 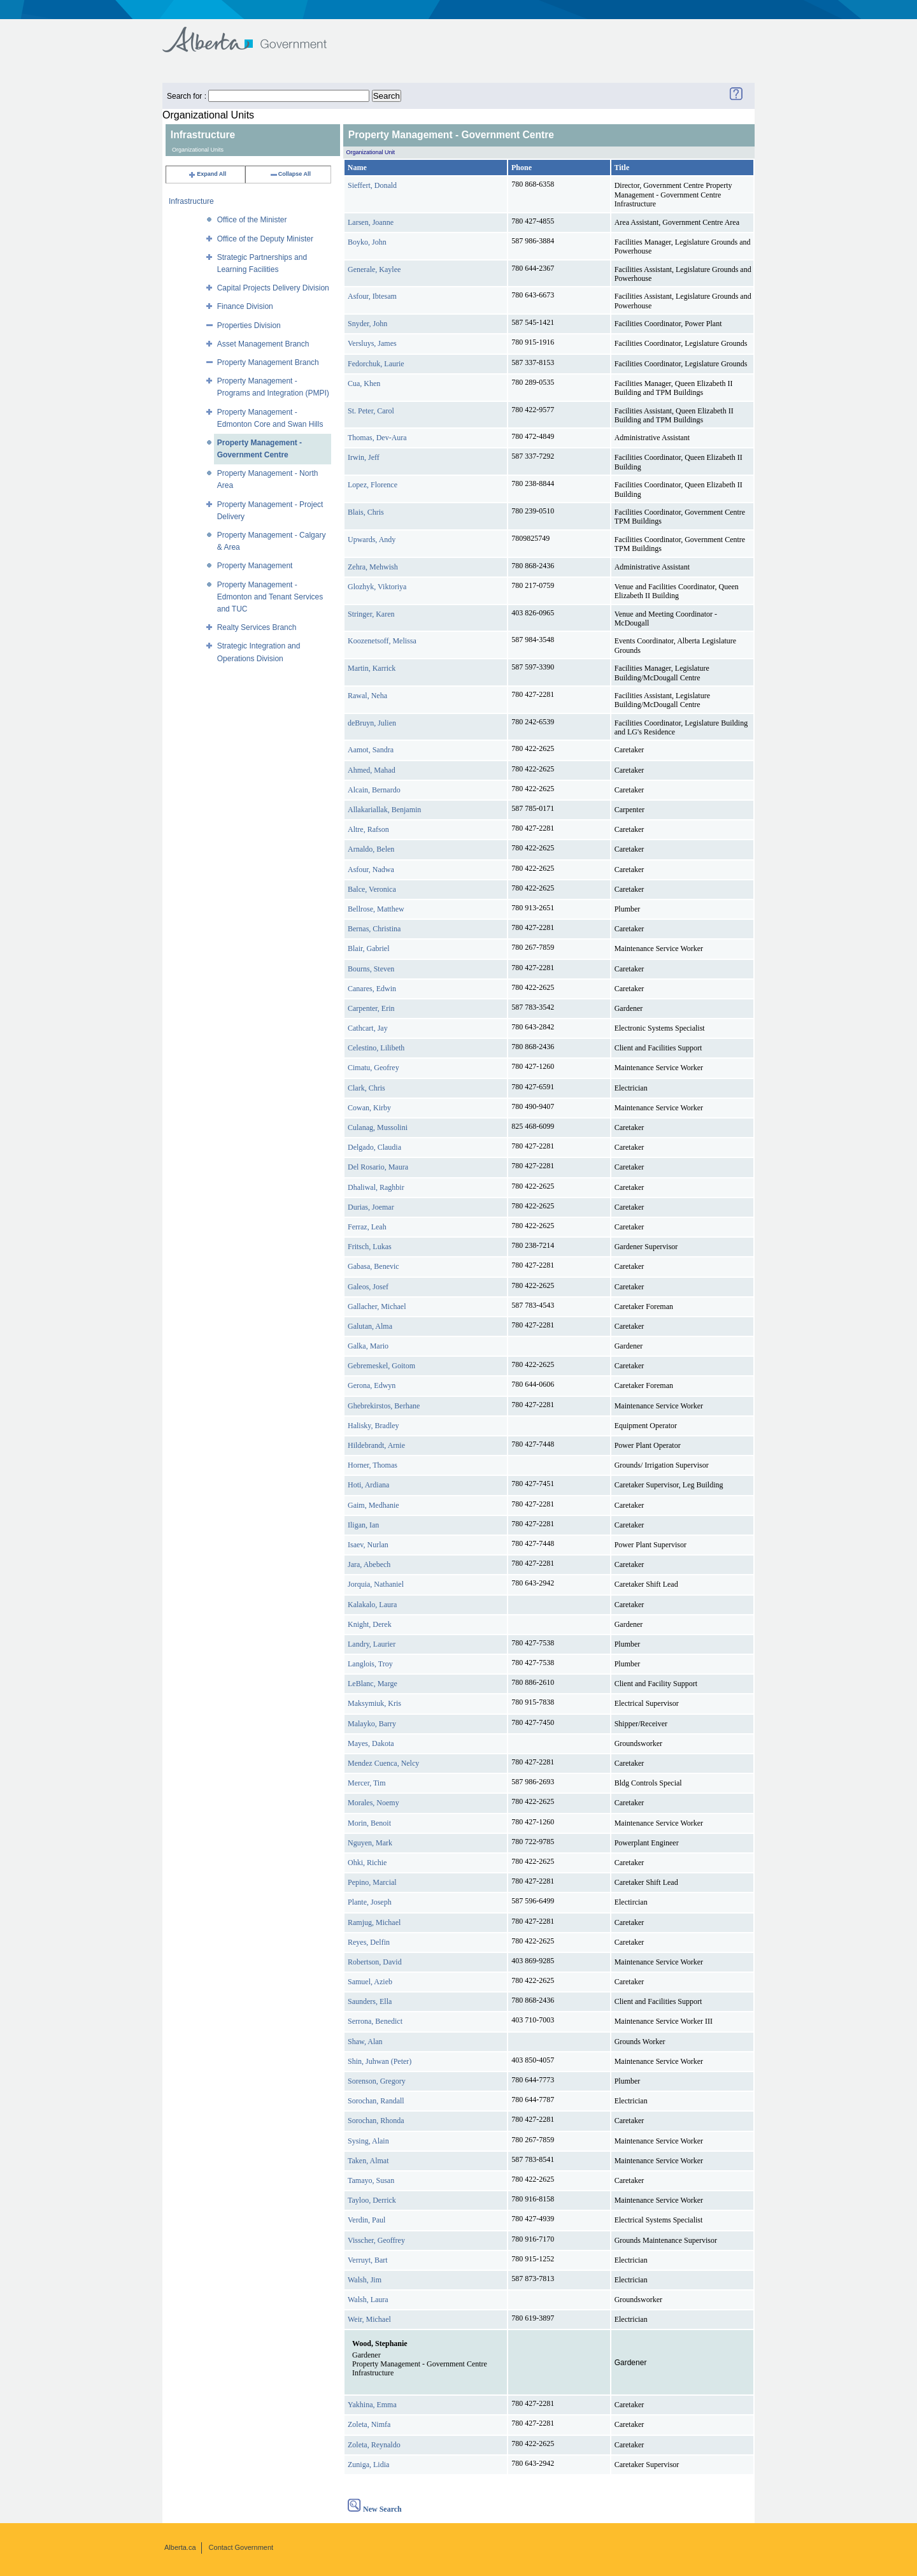 What do you see at coordinates (371, 1385) in the screenshot?
I see `Gerona, Edwyn` at bounding box center [371, 1385].